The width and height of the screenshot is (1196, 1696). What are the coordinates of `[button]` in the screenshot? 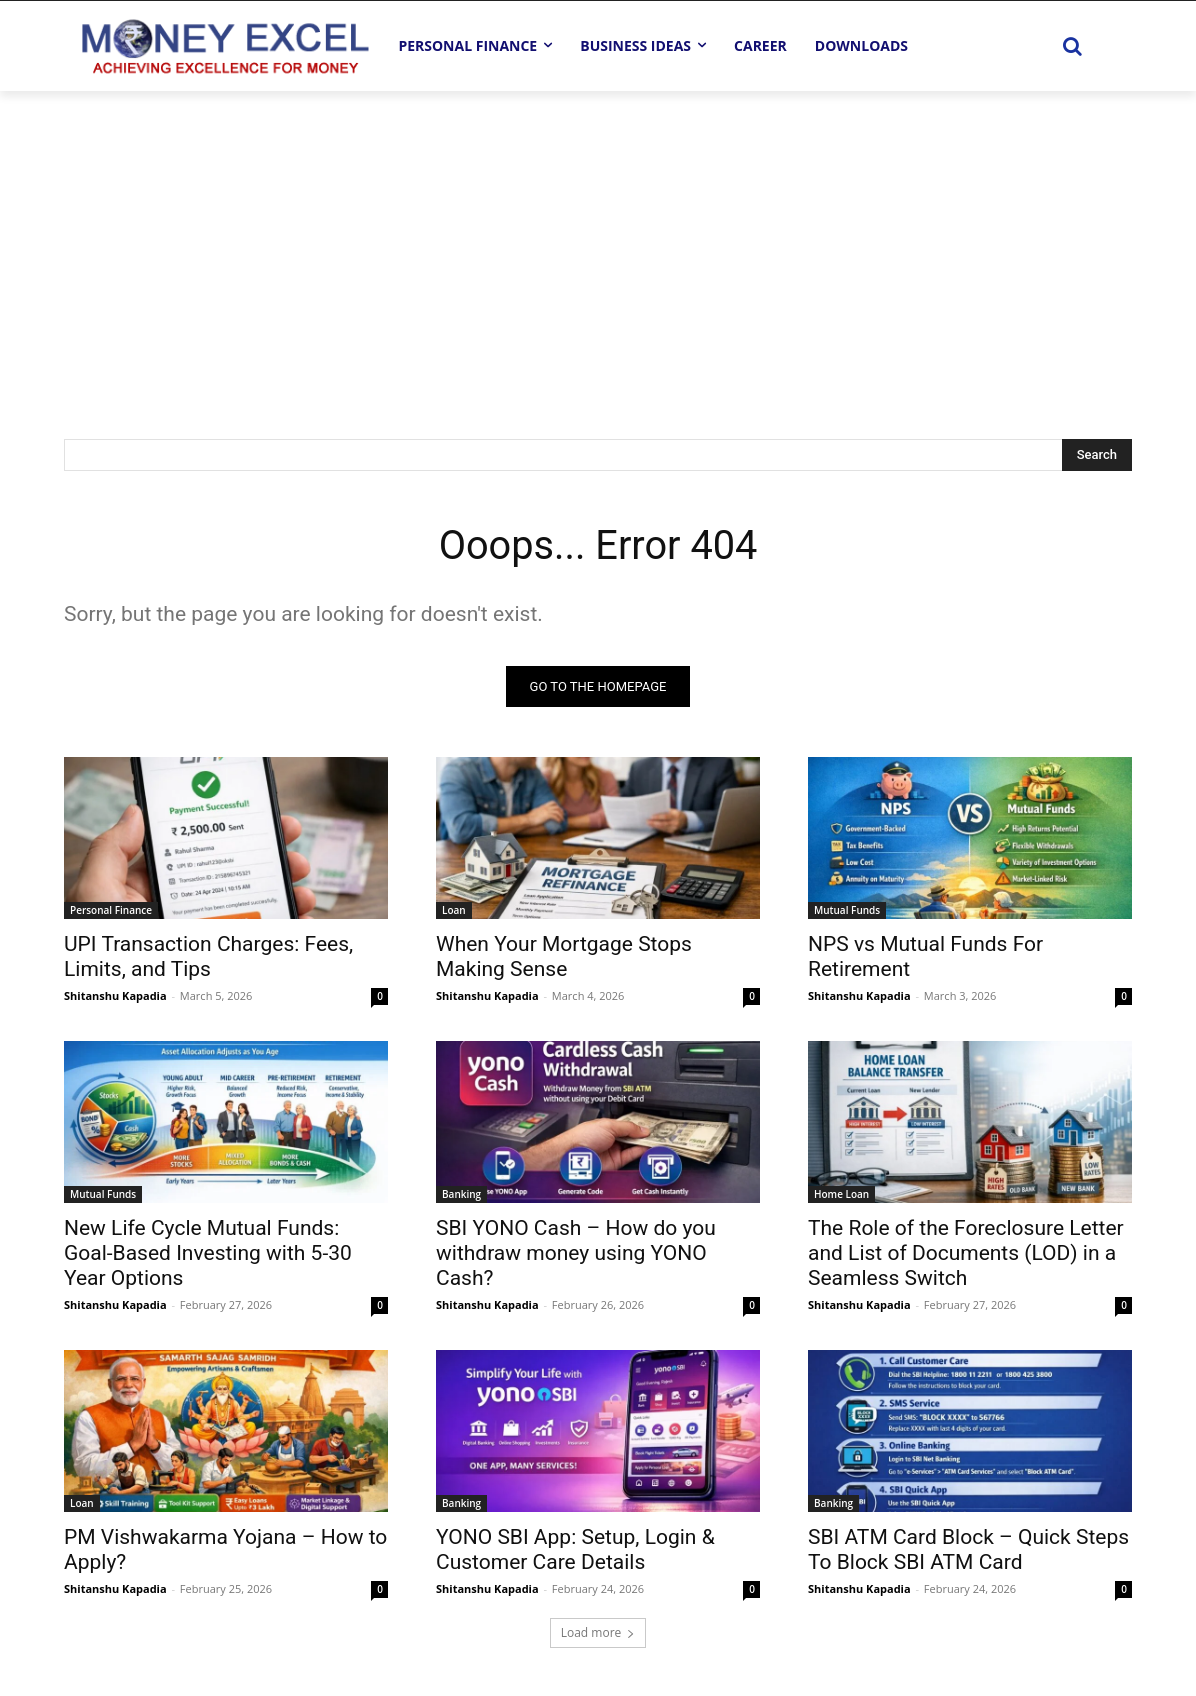 It's located at (1072, 46).